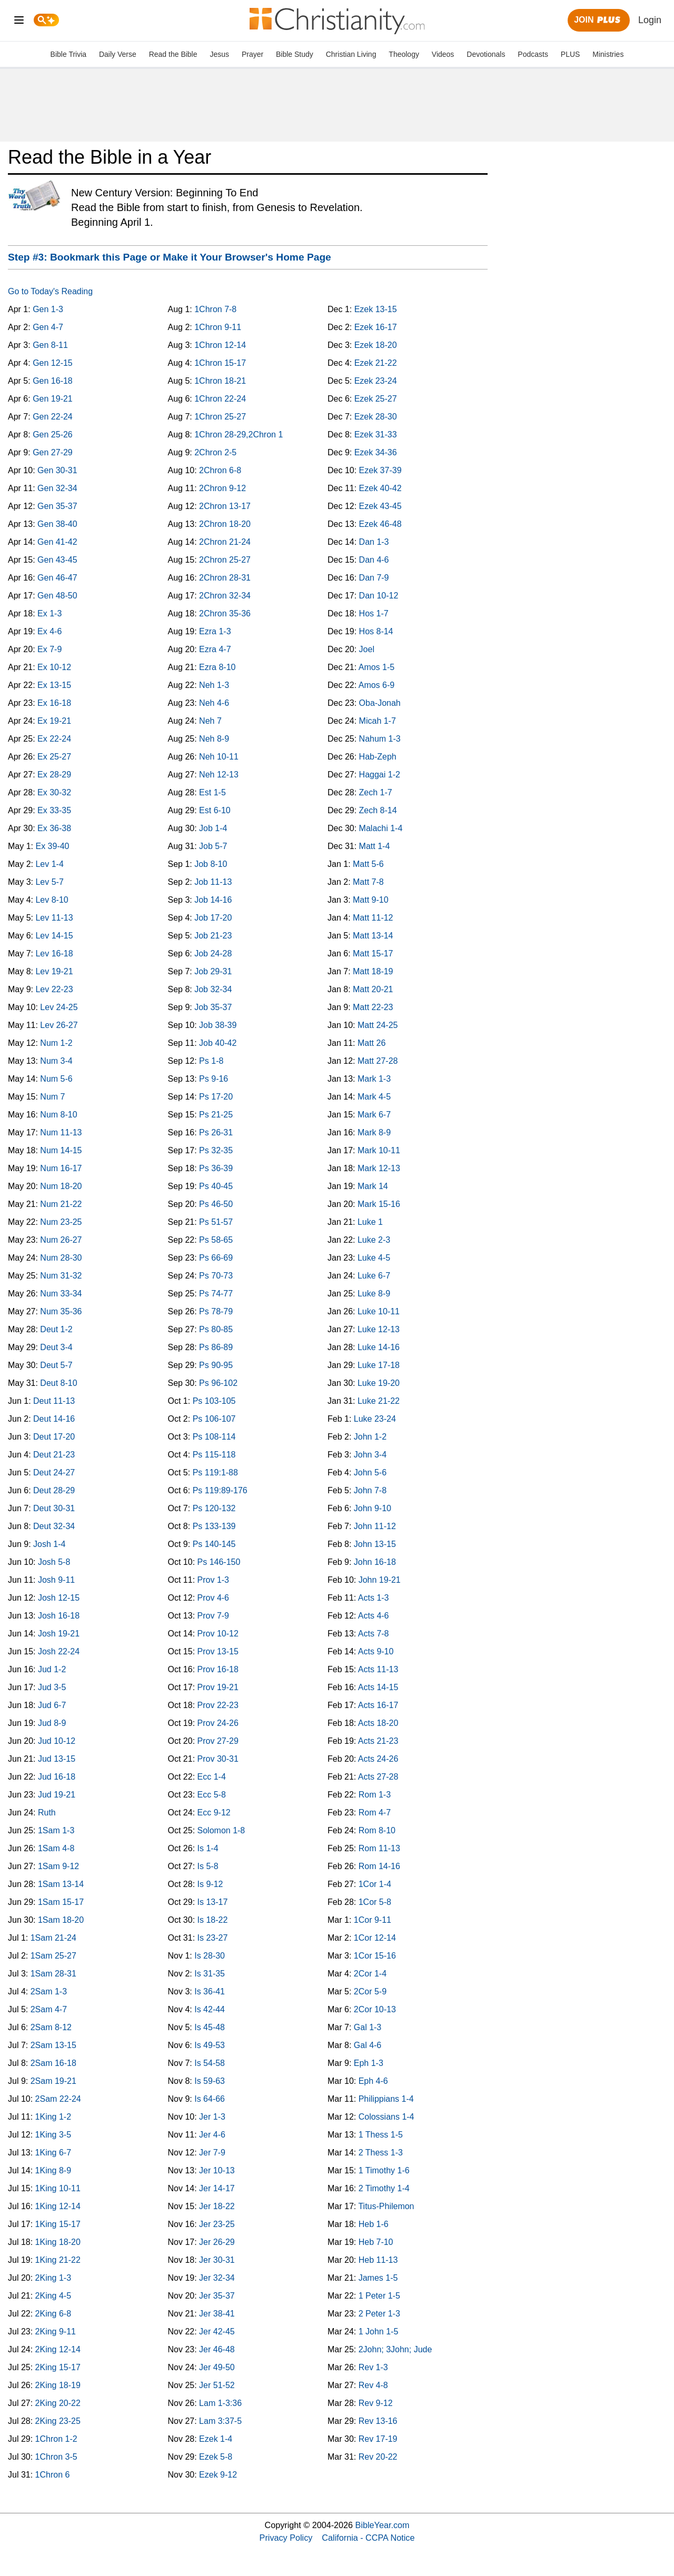 Image resolution: width=674 pixels, height=2576 pixels. What do you see at coordinates (209, 2063) in the screenshot?
I see `Is 54-58` at bounding box center [209, 2063].